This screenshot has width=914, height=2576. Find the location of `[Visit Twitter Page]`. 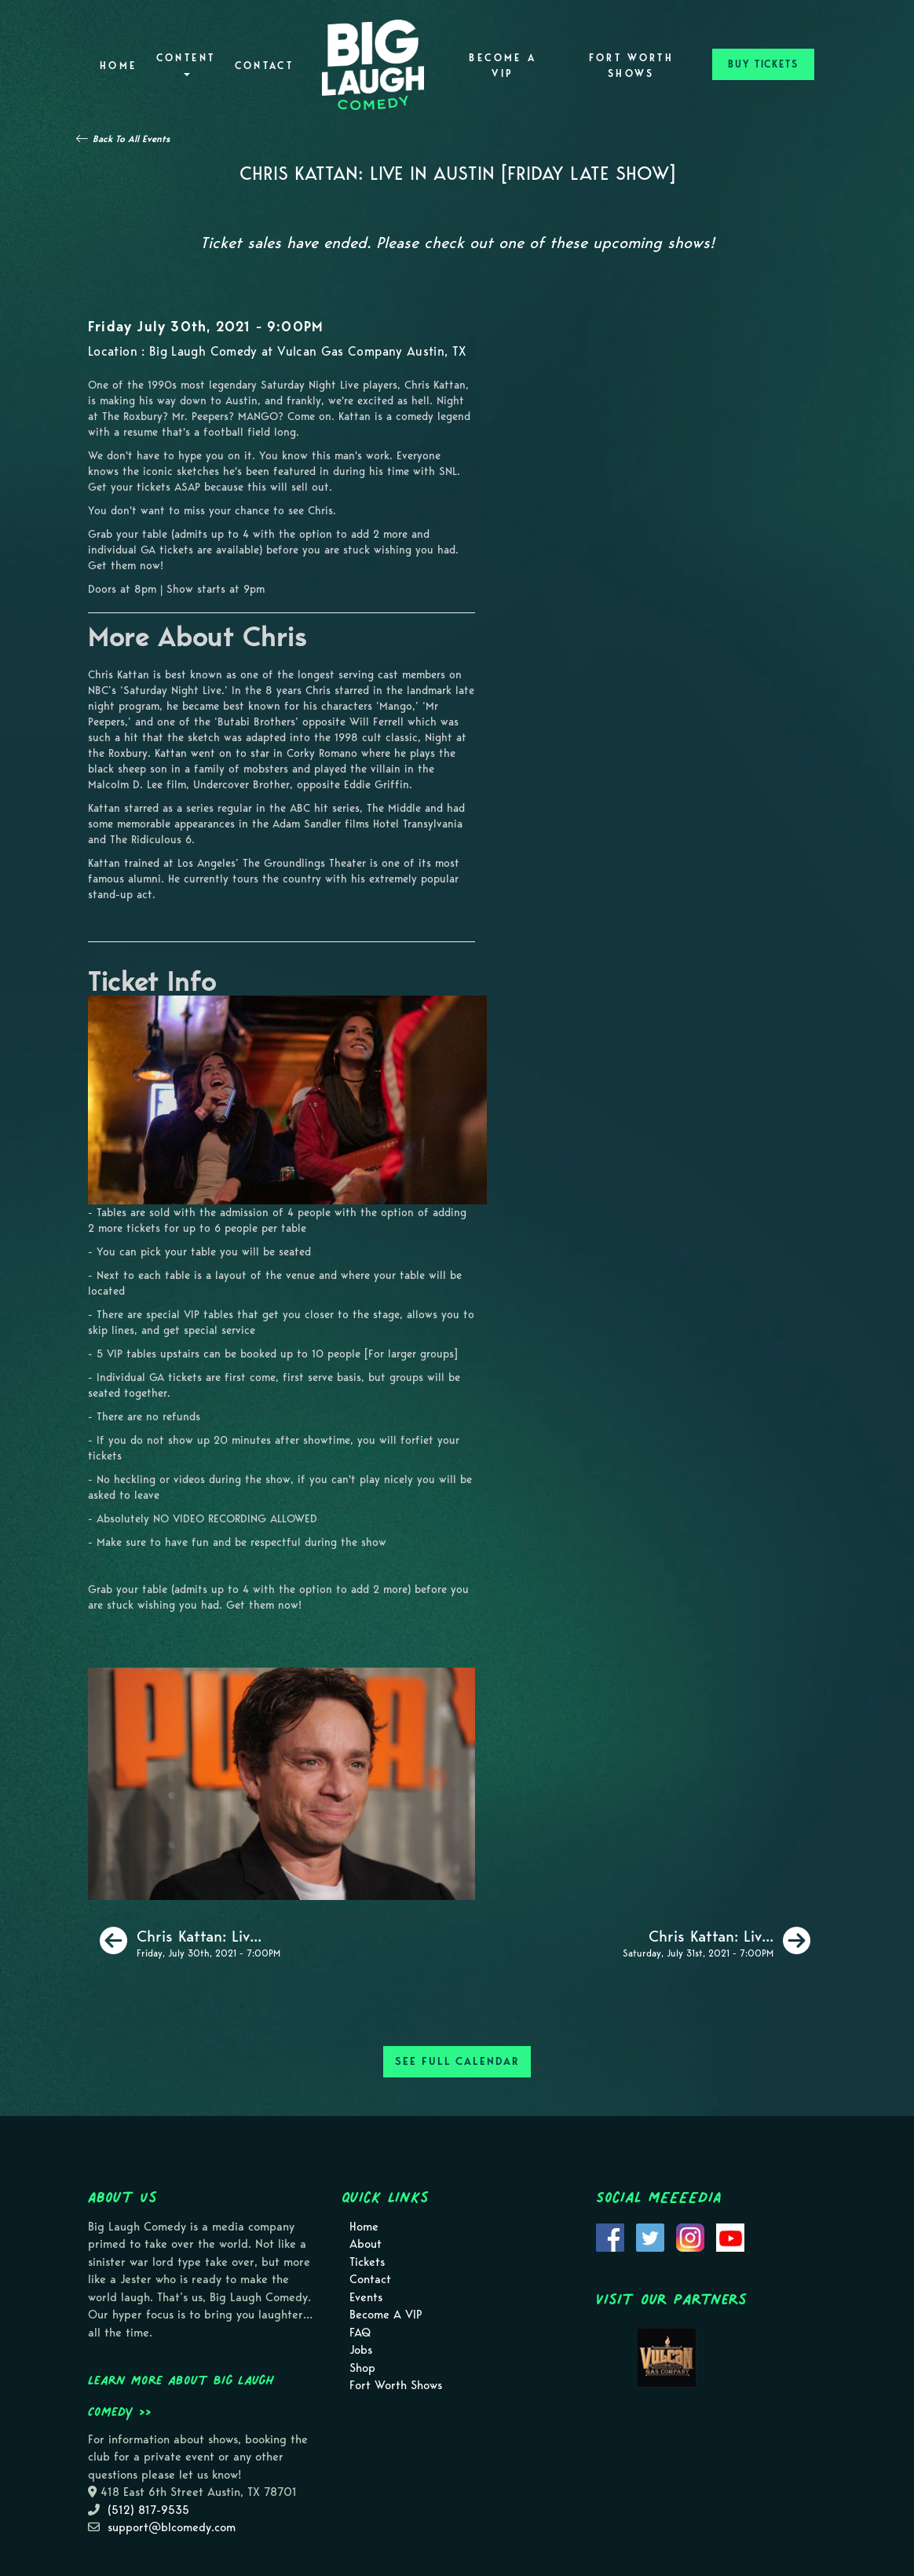

[Visit Twitter Page] is located at coordinates (650, 2236).